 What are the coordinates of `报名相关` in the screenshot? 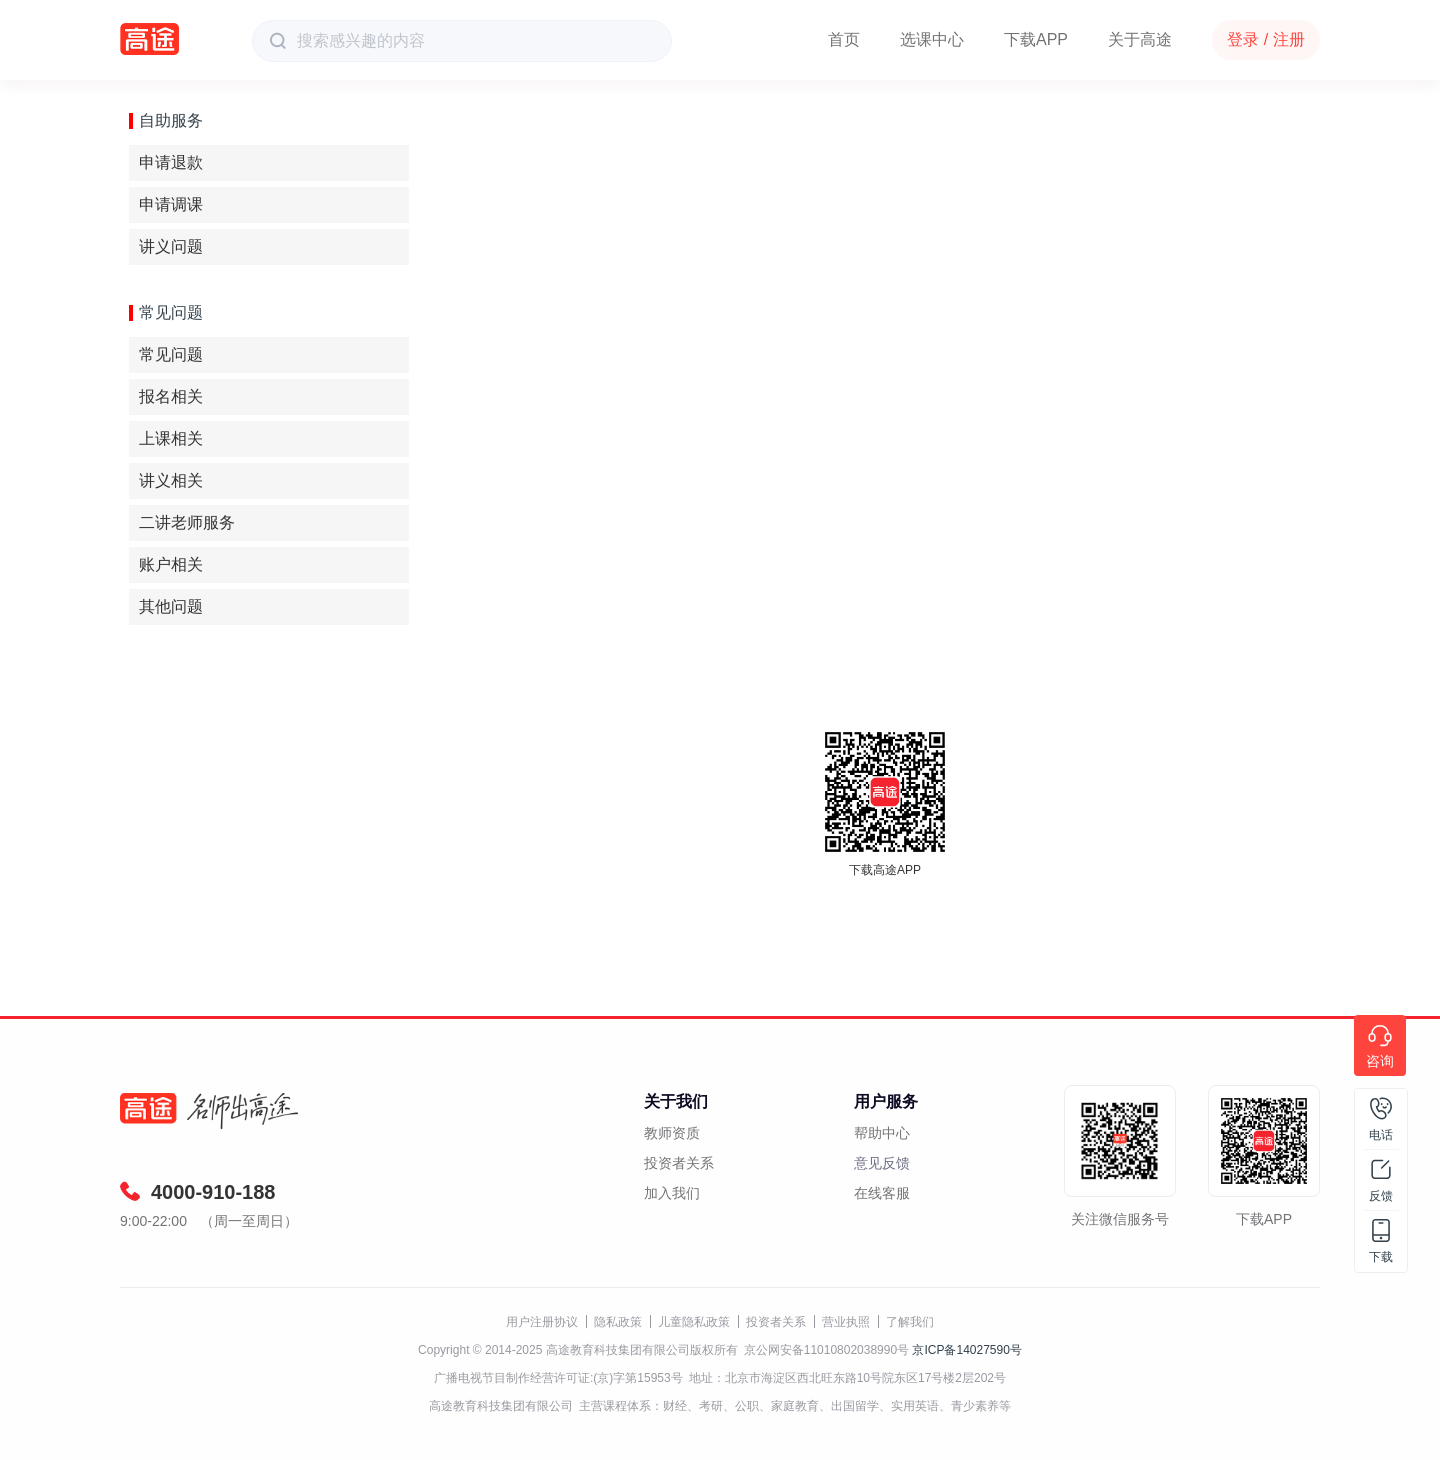 It's located at (171, 396).